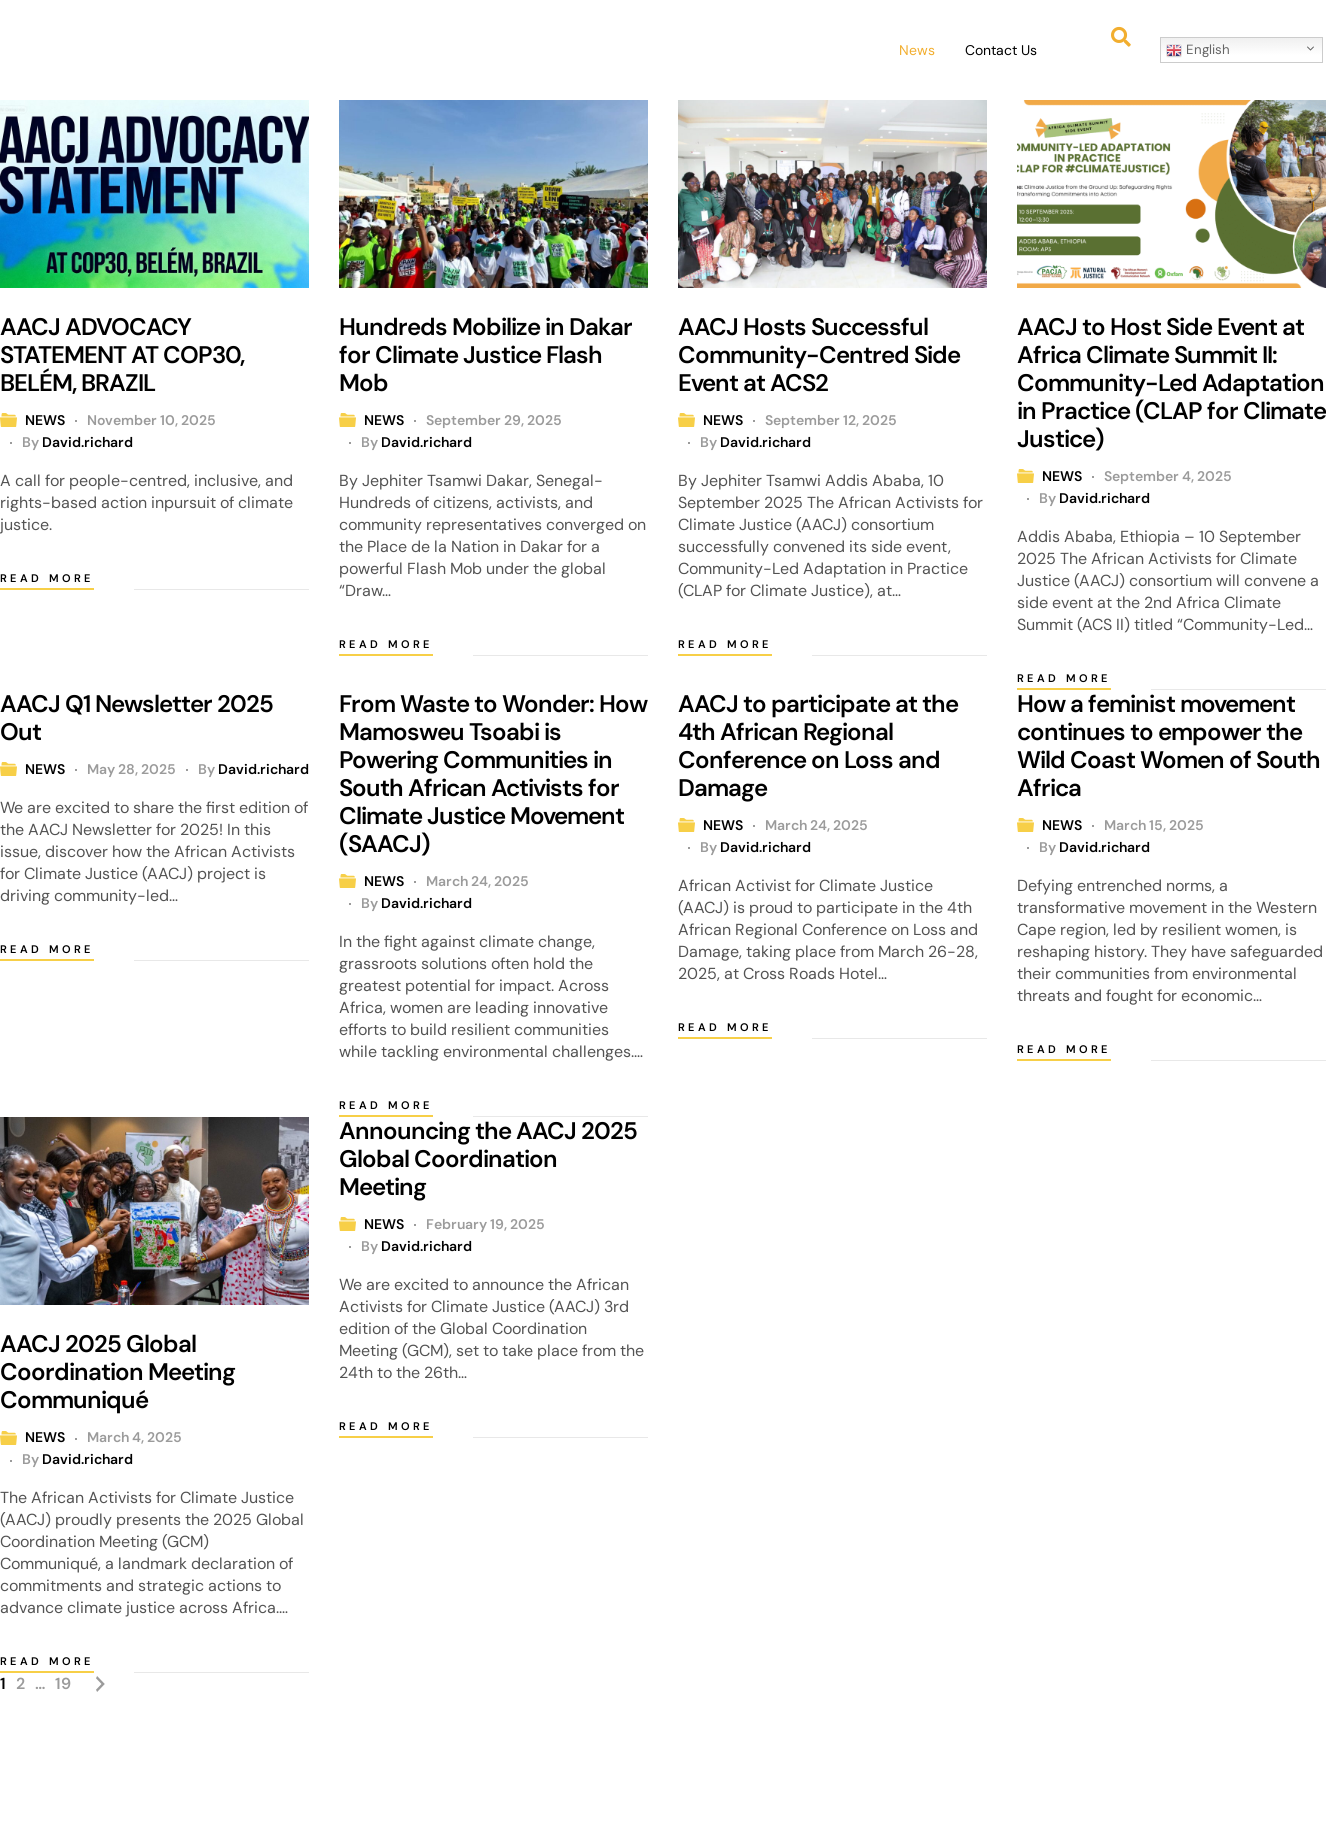  Describe the element at coordinates (1198, 50) in the screenshot. I see `English` at that location.